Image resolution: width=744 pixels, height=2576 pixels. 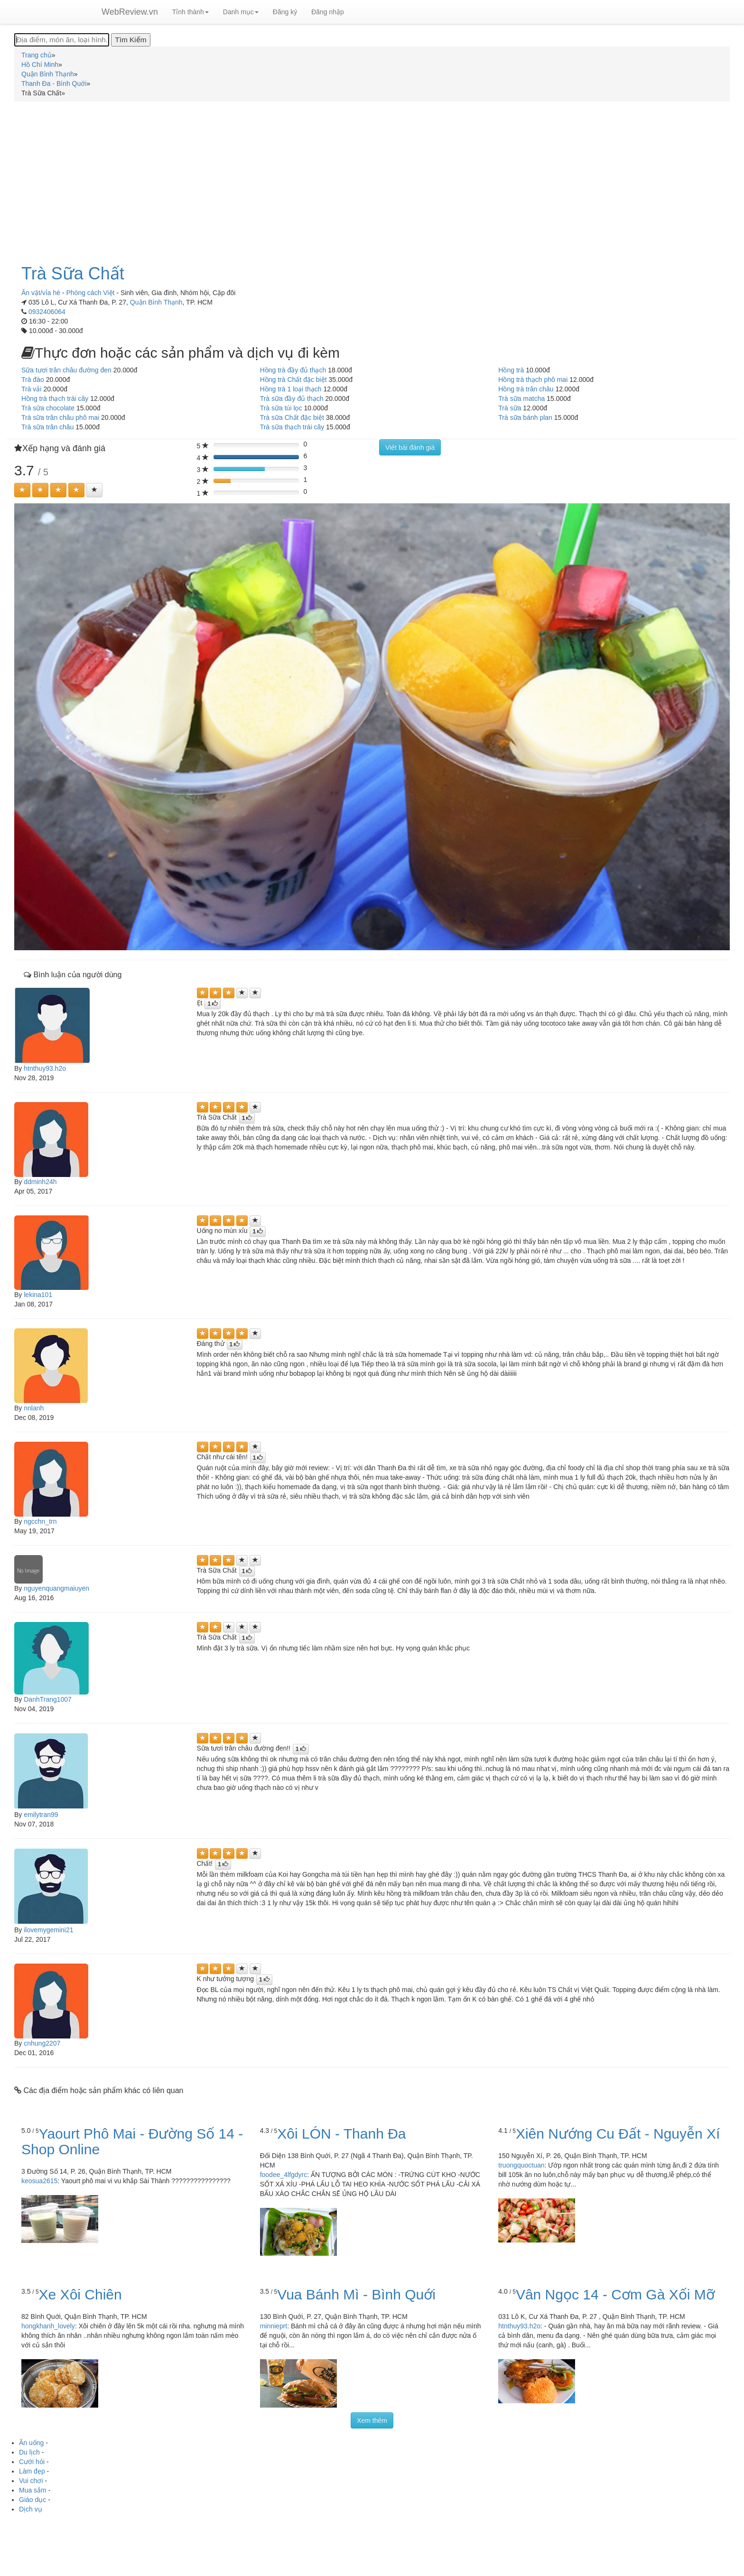 I want to click on Trà sữa bánh plan, so click(x=525, y=417).